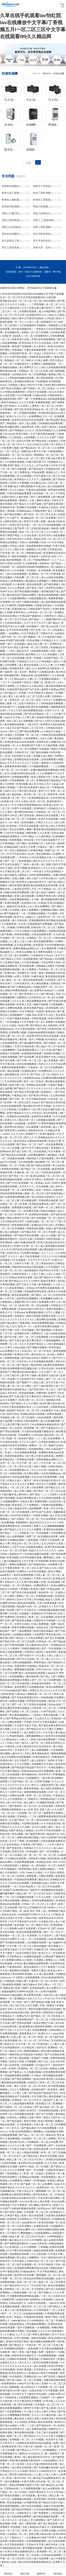 The height and width of the screenshot is (2576, 66). What do you see at coordinates (34, 552) in the screenshot?
I see `99热精品在线` at bounding box center [34, 552].